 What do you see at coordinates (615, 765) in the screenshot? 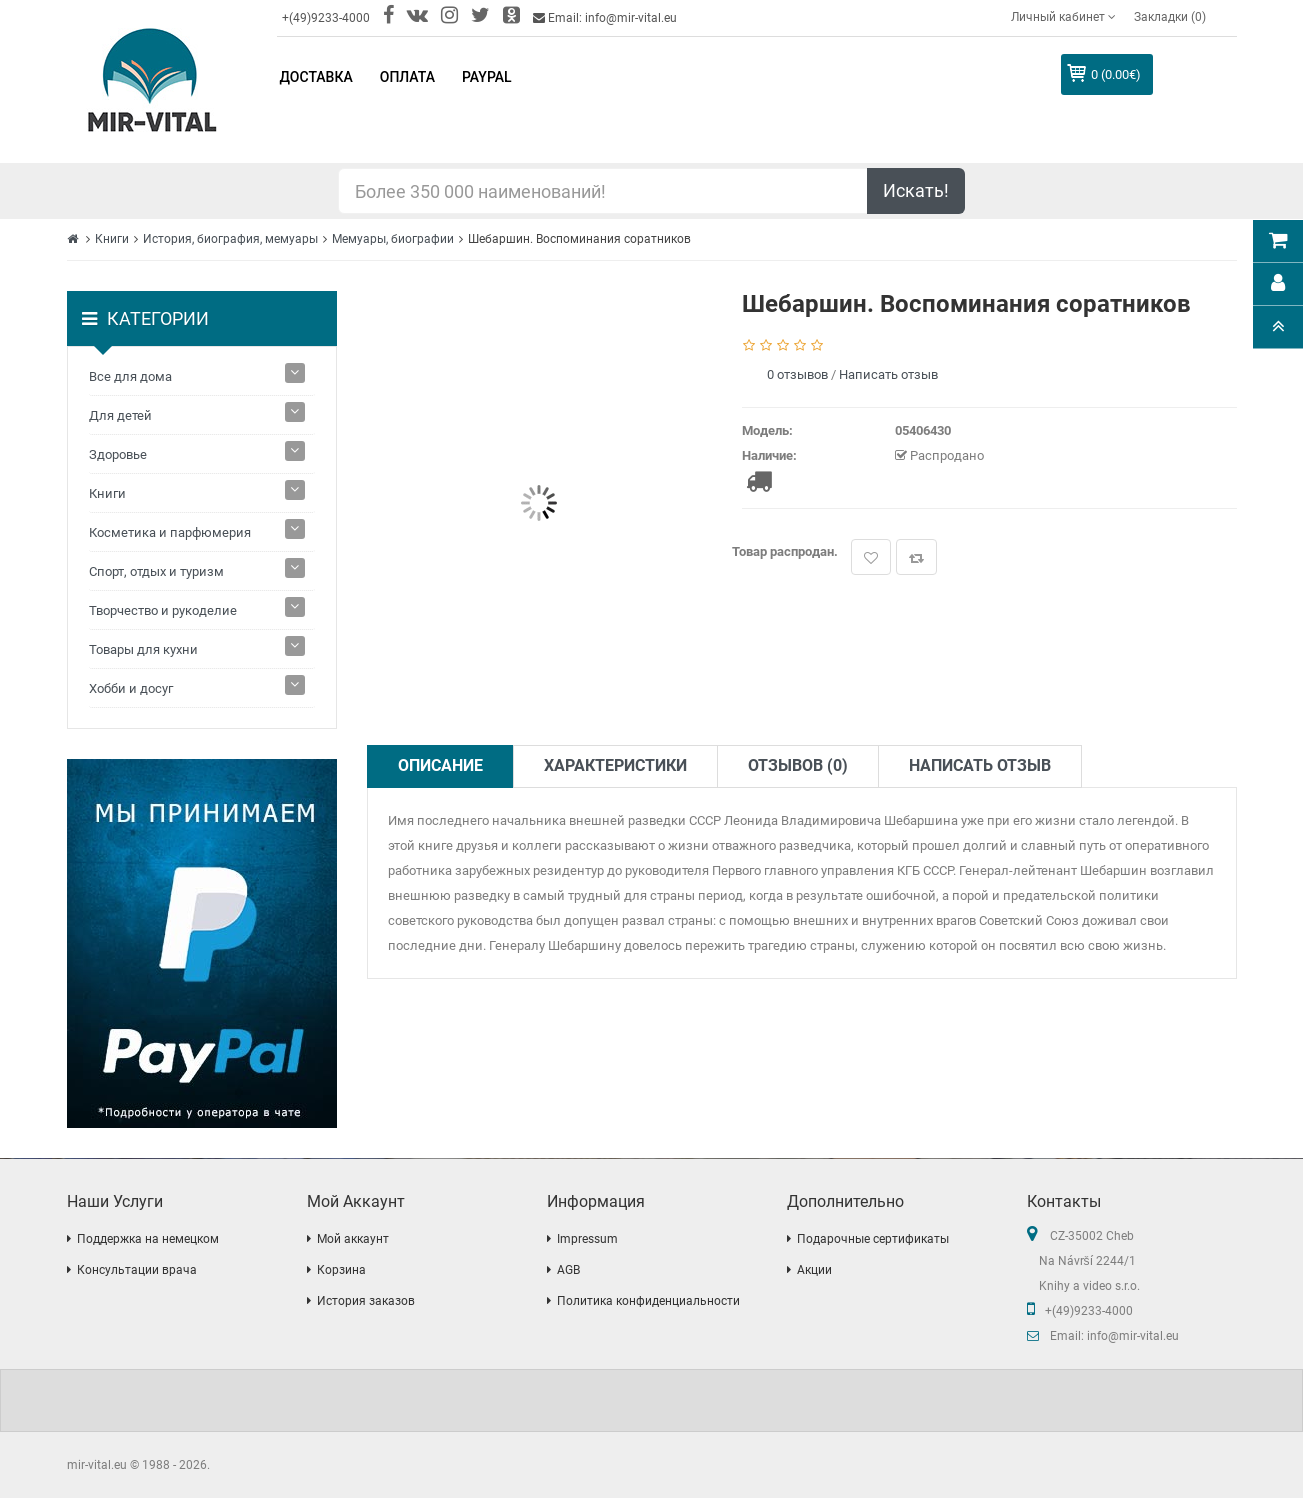
I see `Характеристики` at bounding box center [615, 765].